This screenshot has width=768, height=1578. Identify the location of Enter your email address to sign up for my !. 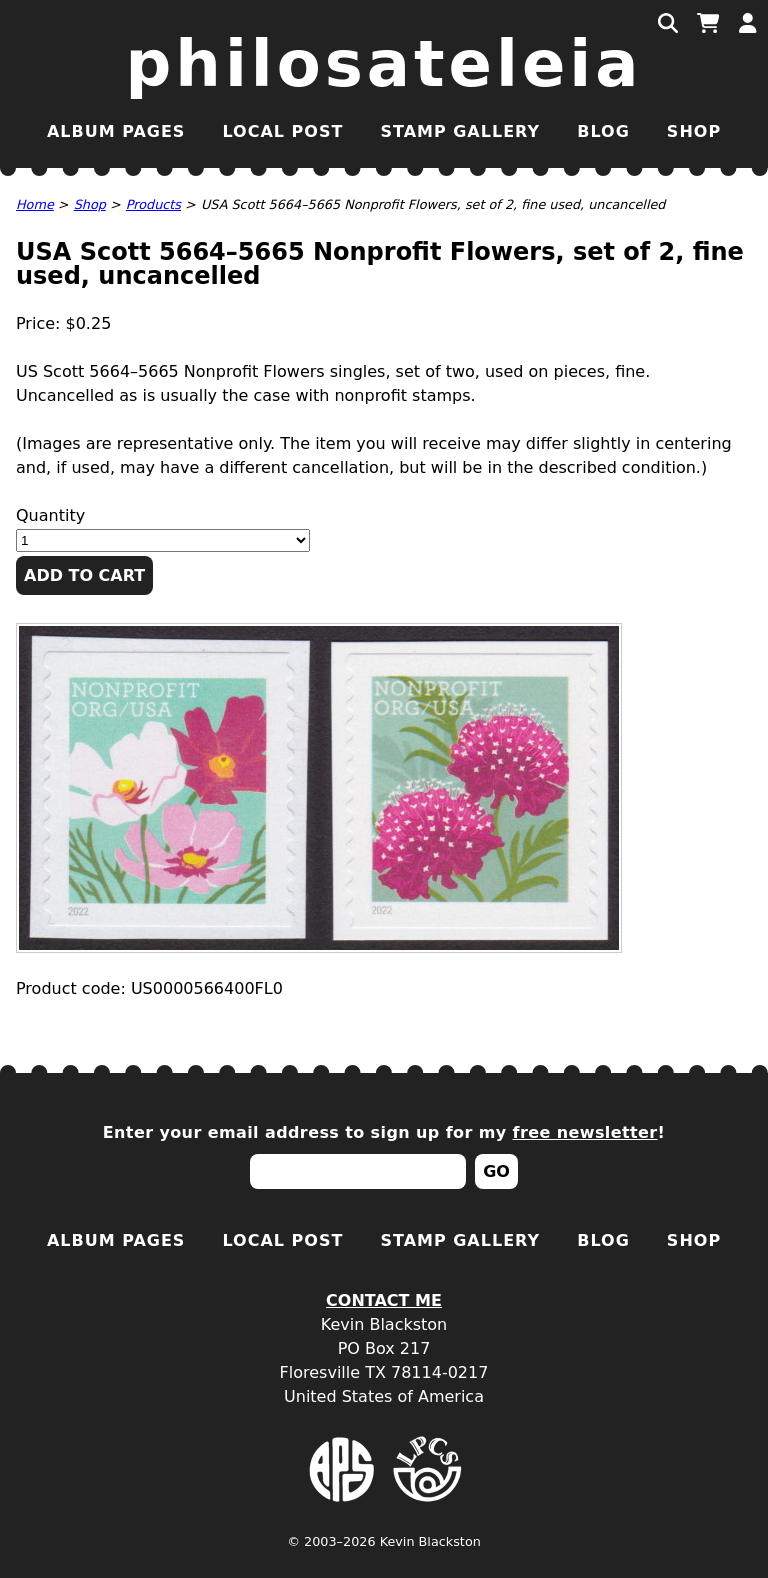
(384, 1132).